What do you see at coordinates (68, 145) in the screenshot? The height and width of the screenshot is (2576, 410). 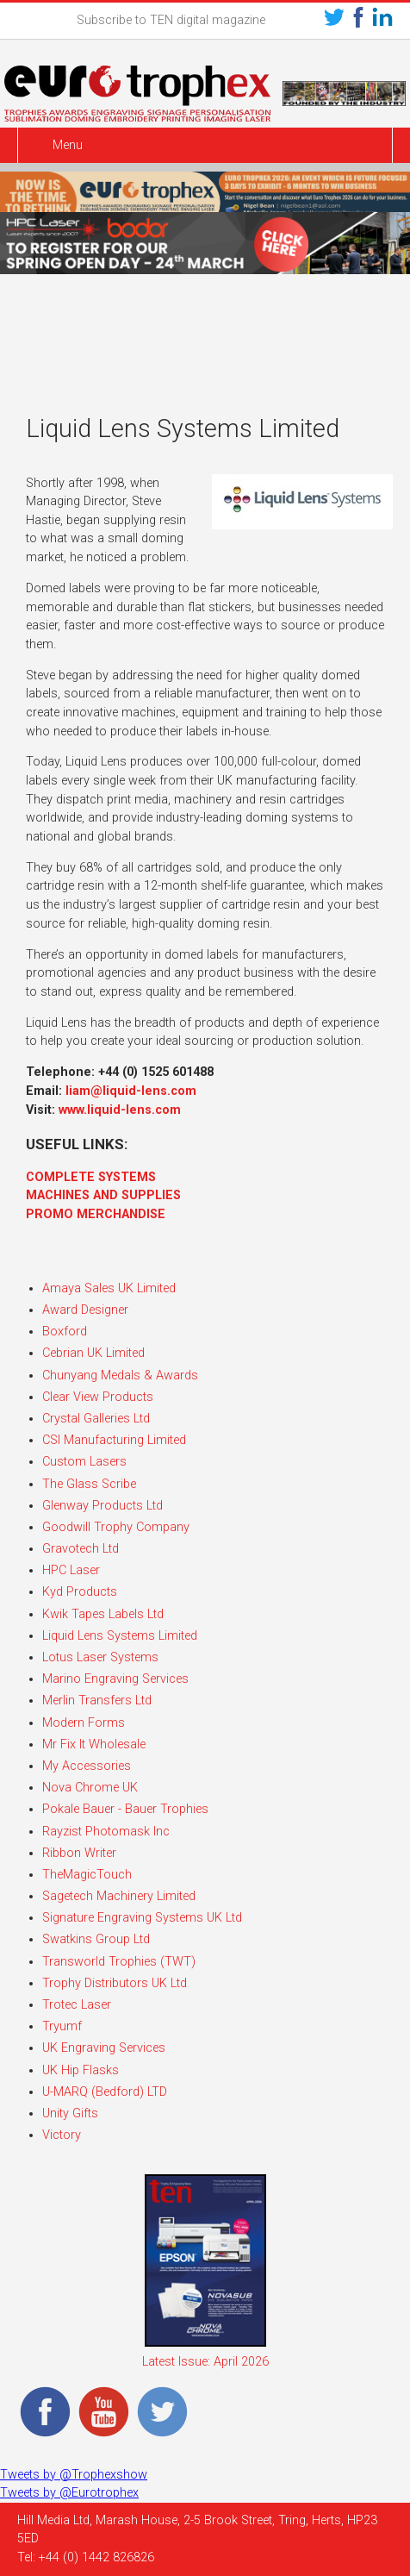 I see `Menu` at bounding box center [68, 145].